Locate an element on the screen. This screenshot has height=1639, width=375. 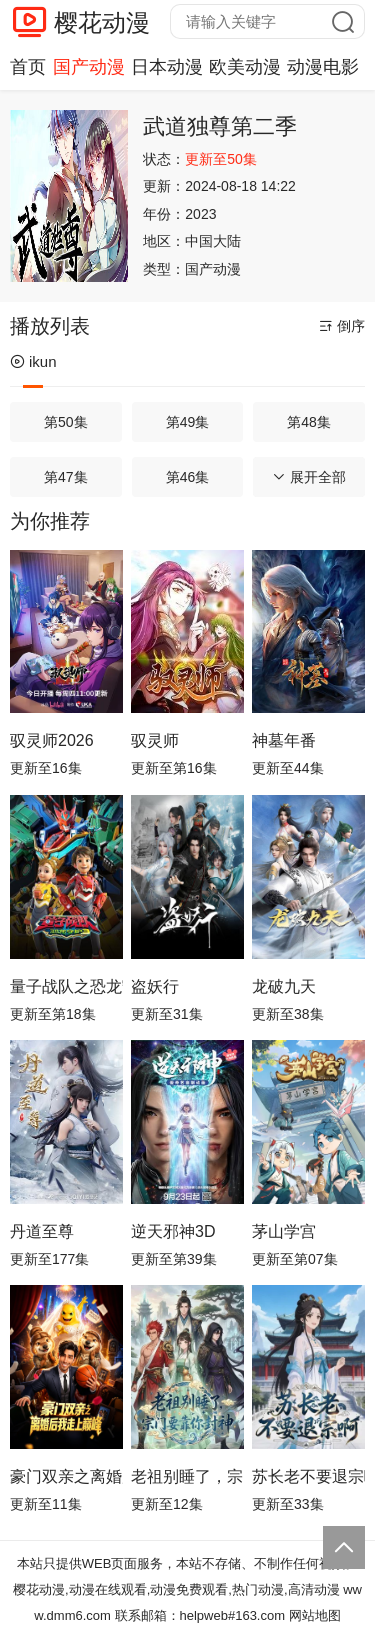
第48集 is located at coordinates (309, 422).